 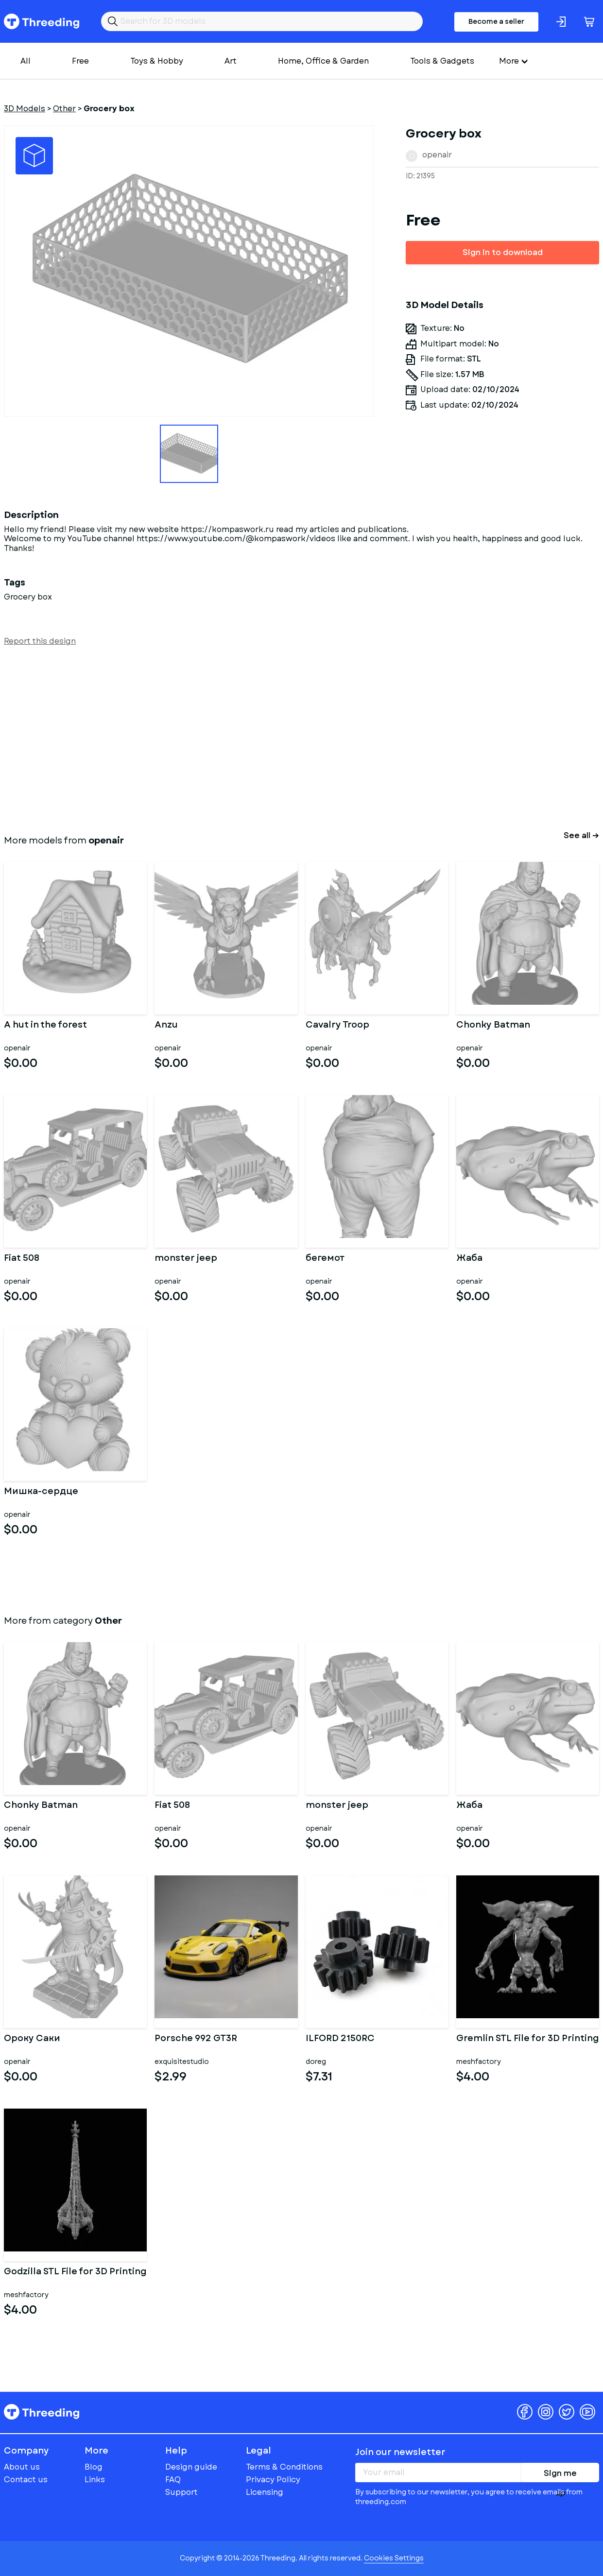 I want to click on Cavalry Troop, so click(x=337, y=1025).